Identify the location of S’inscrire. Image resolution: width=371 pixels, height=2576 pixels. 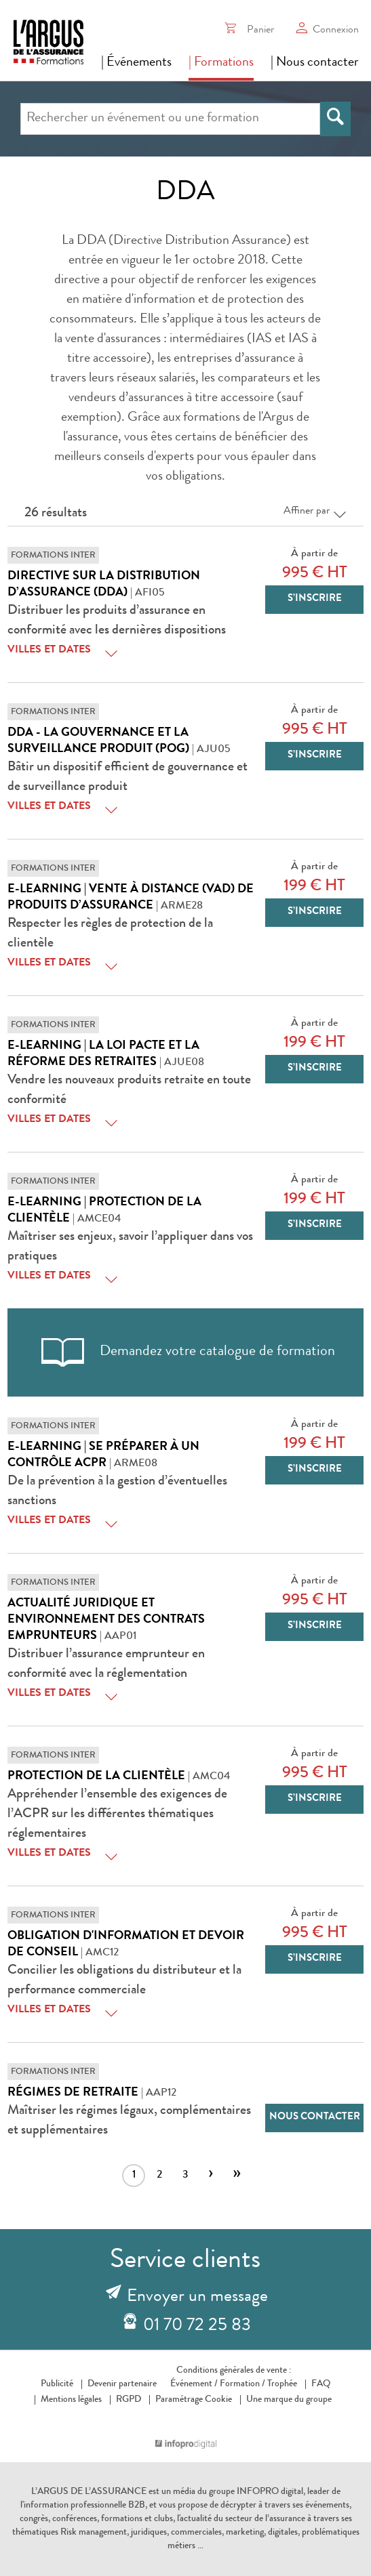
(315, 599).